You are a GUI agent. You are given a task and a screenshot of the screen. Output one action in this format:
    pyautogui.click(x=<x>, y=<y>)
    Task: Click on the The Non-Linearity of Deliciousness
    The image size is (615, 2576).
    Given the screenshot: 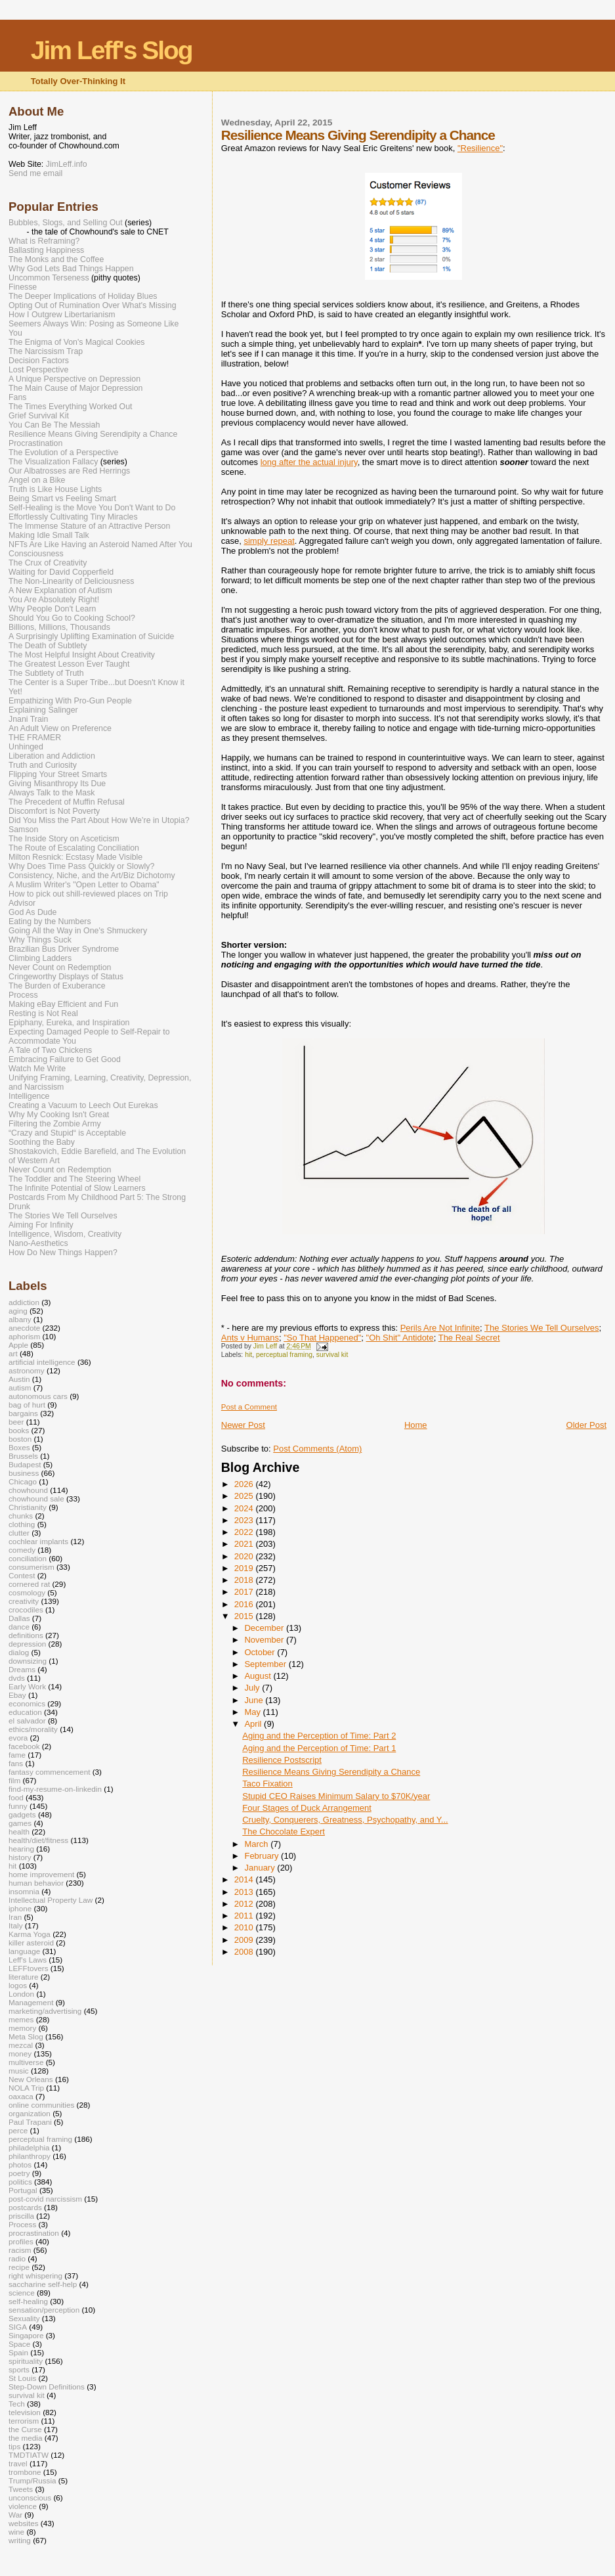 What is the action you would take?
    pyautogui.click(x=71, y=581)
    